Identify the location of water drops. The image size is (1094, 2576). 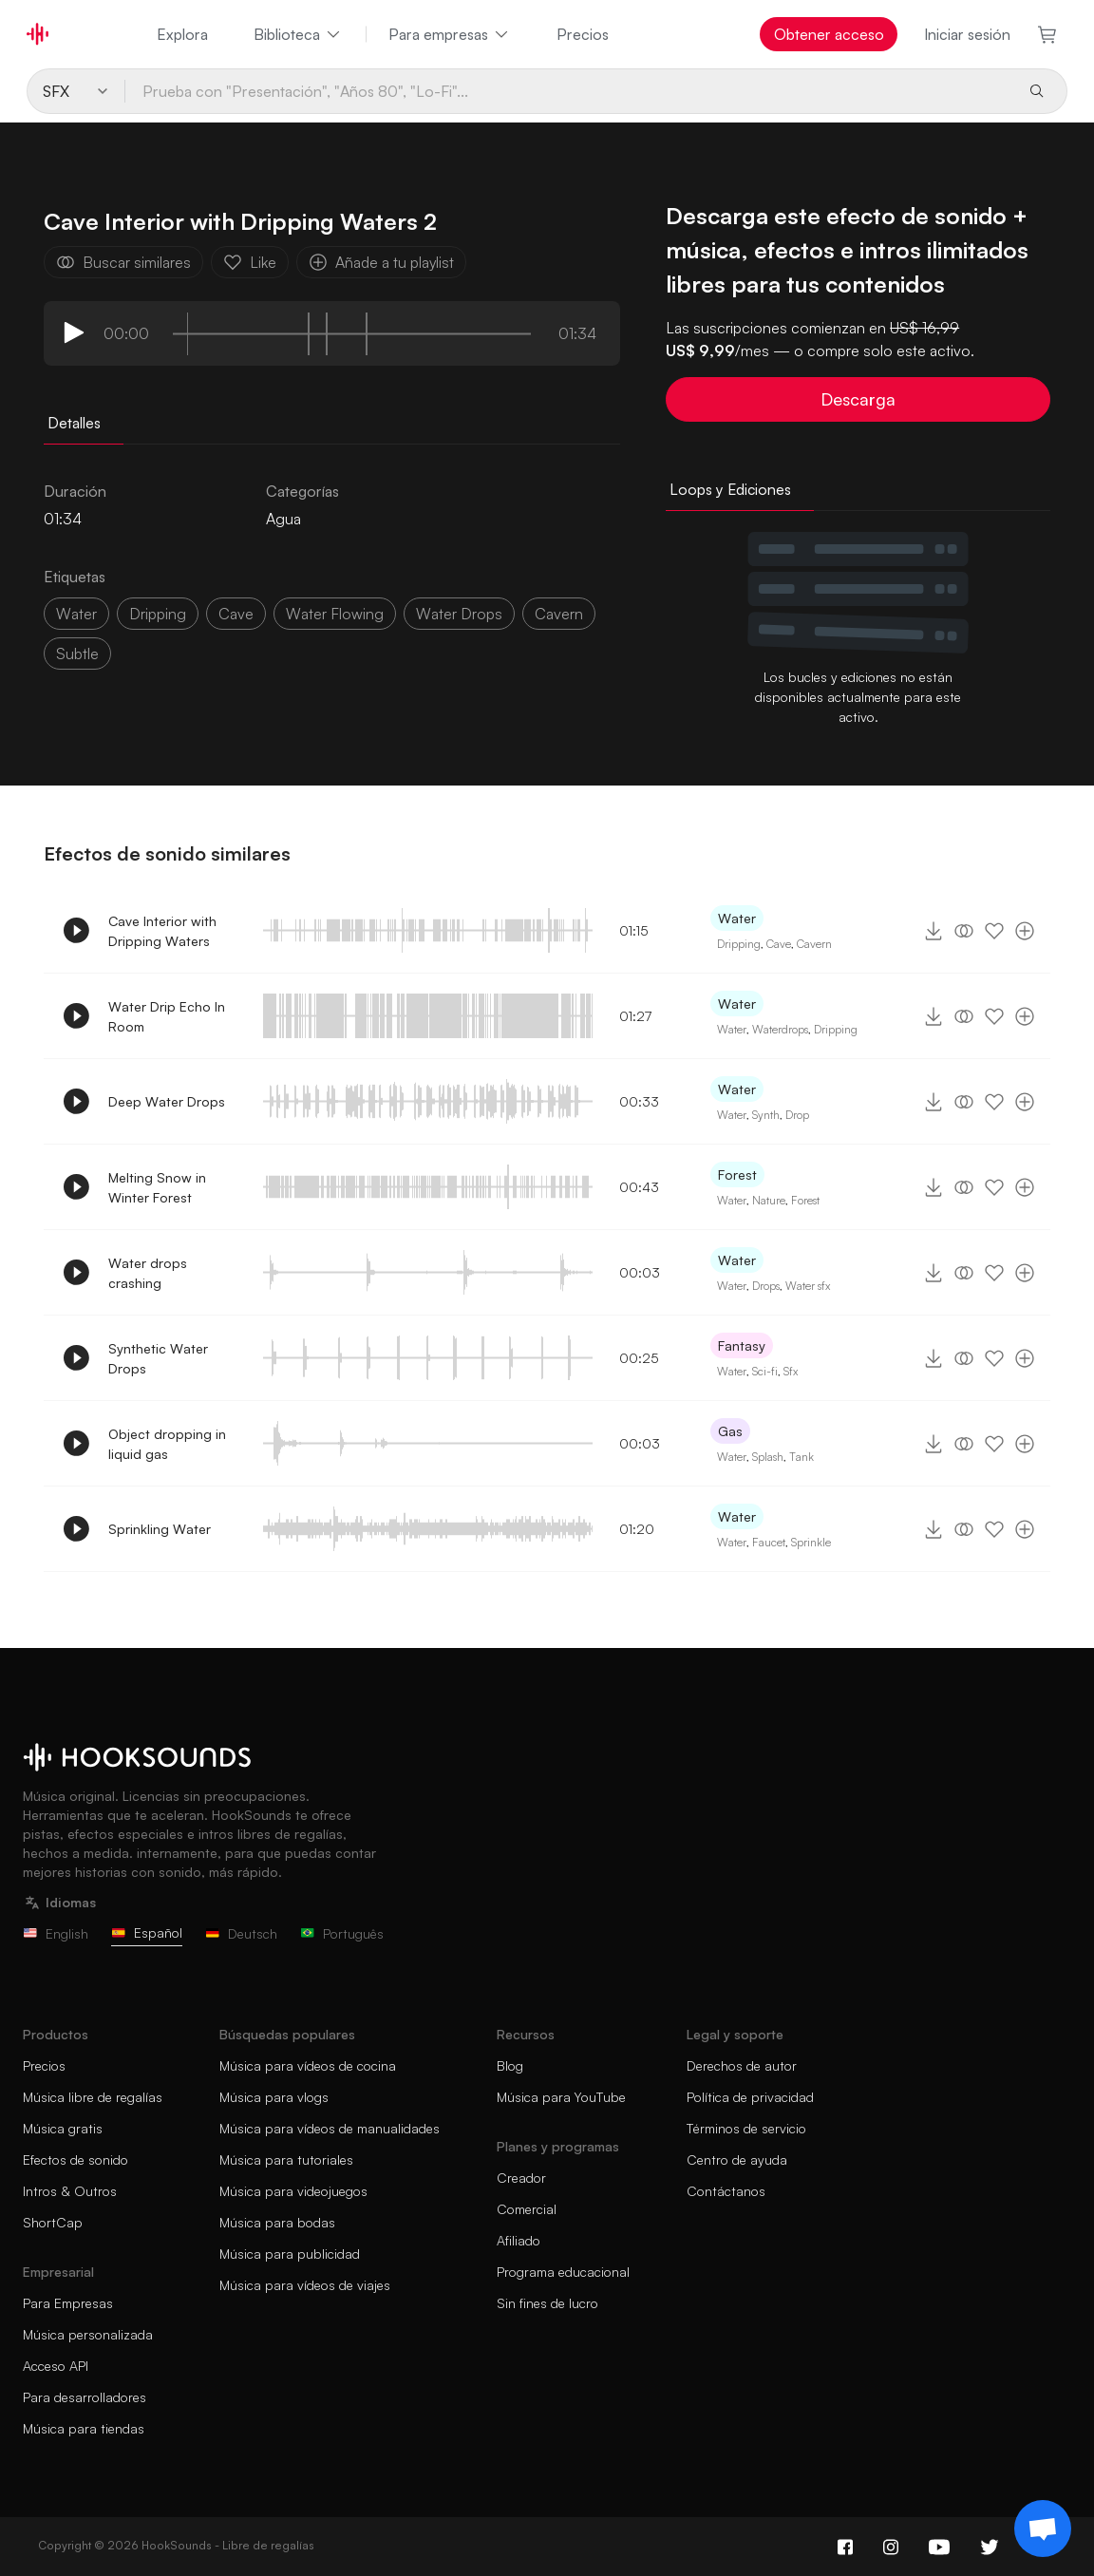
(459, 613).